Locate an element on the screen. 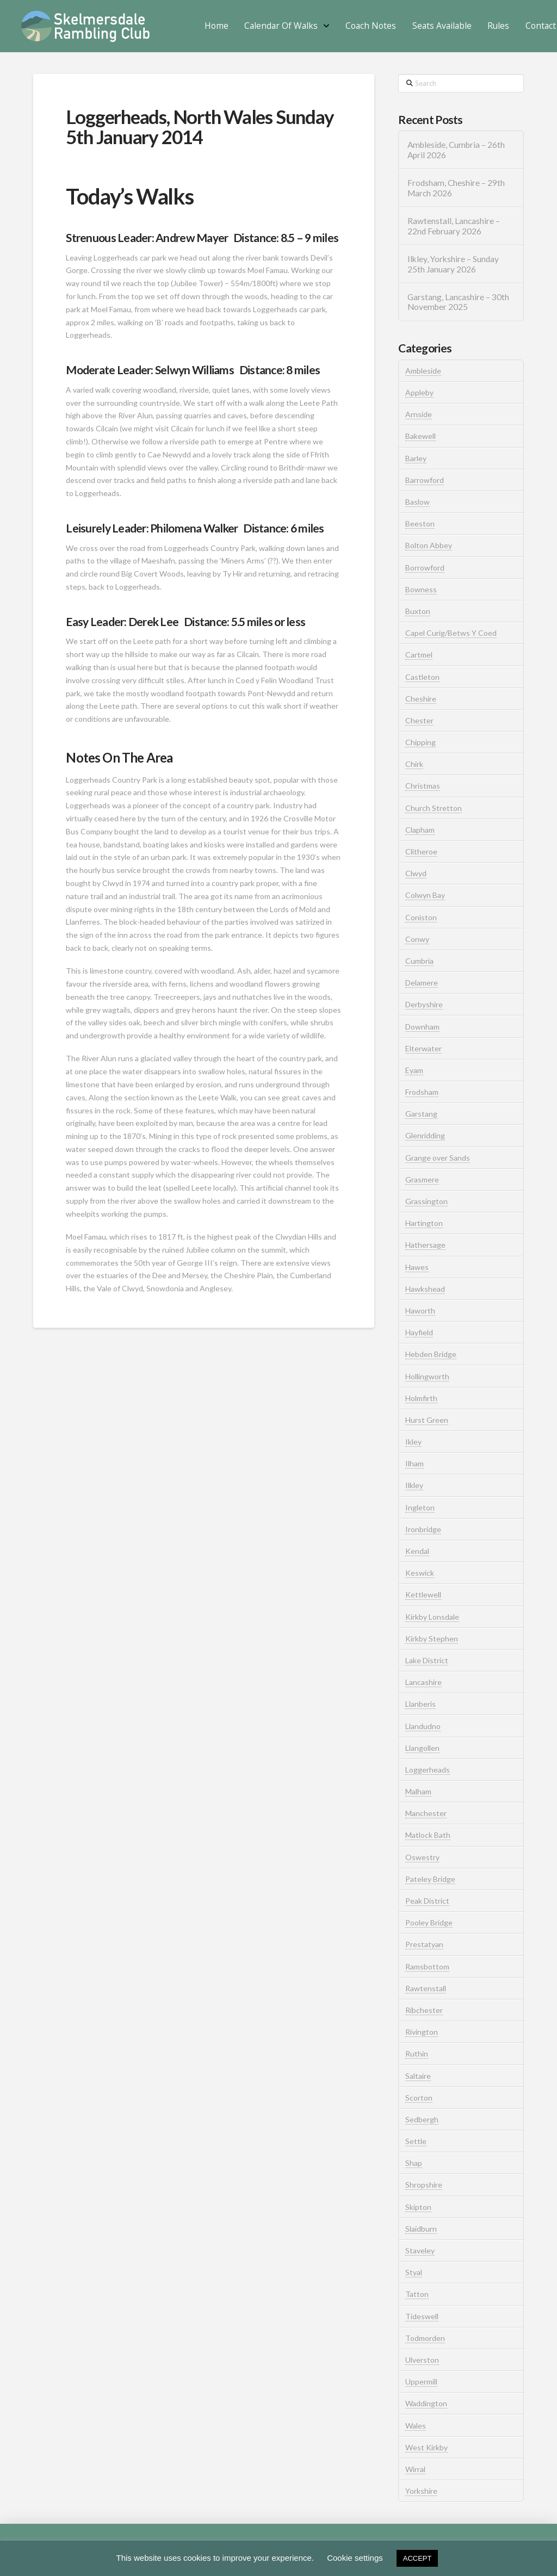 This screenshot has width=557, height=2576. West Kirkby is located at coordinates (426, 2447).